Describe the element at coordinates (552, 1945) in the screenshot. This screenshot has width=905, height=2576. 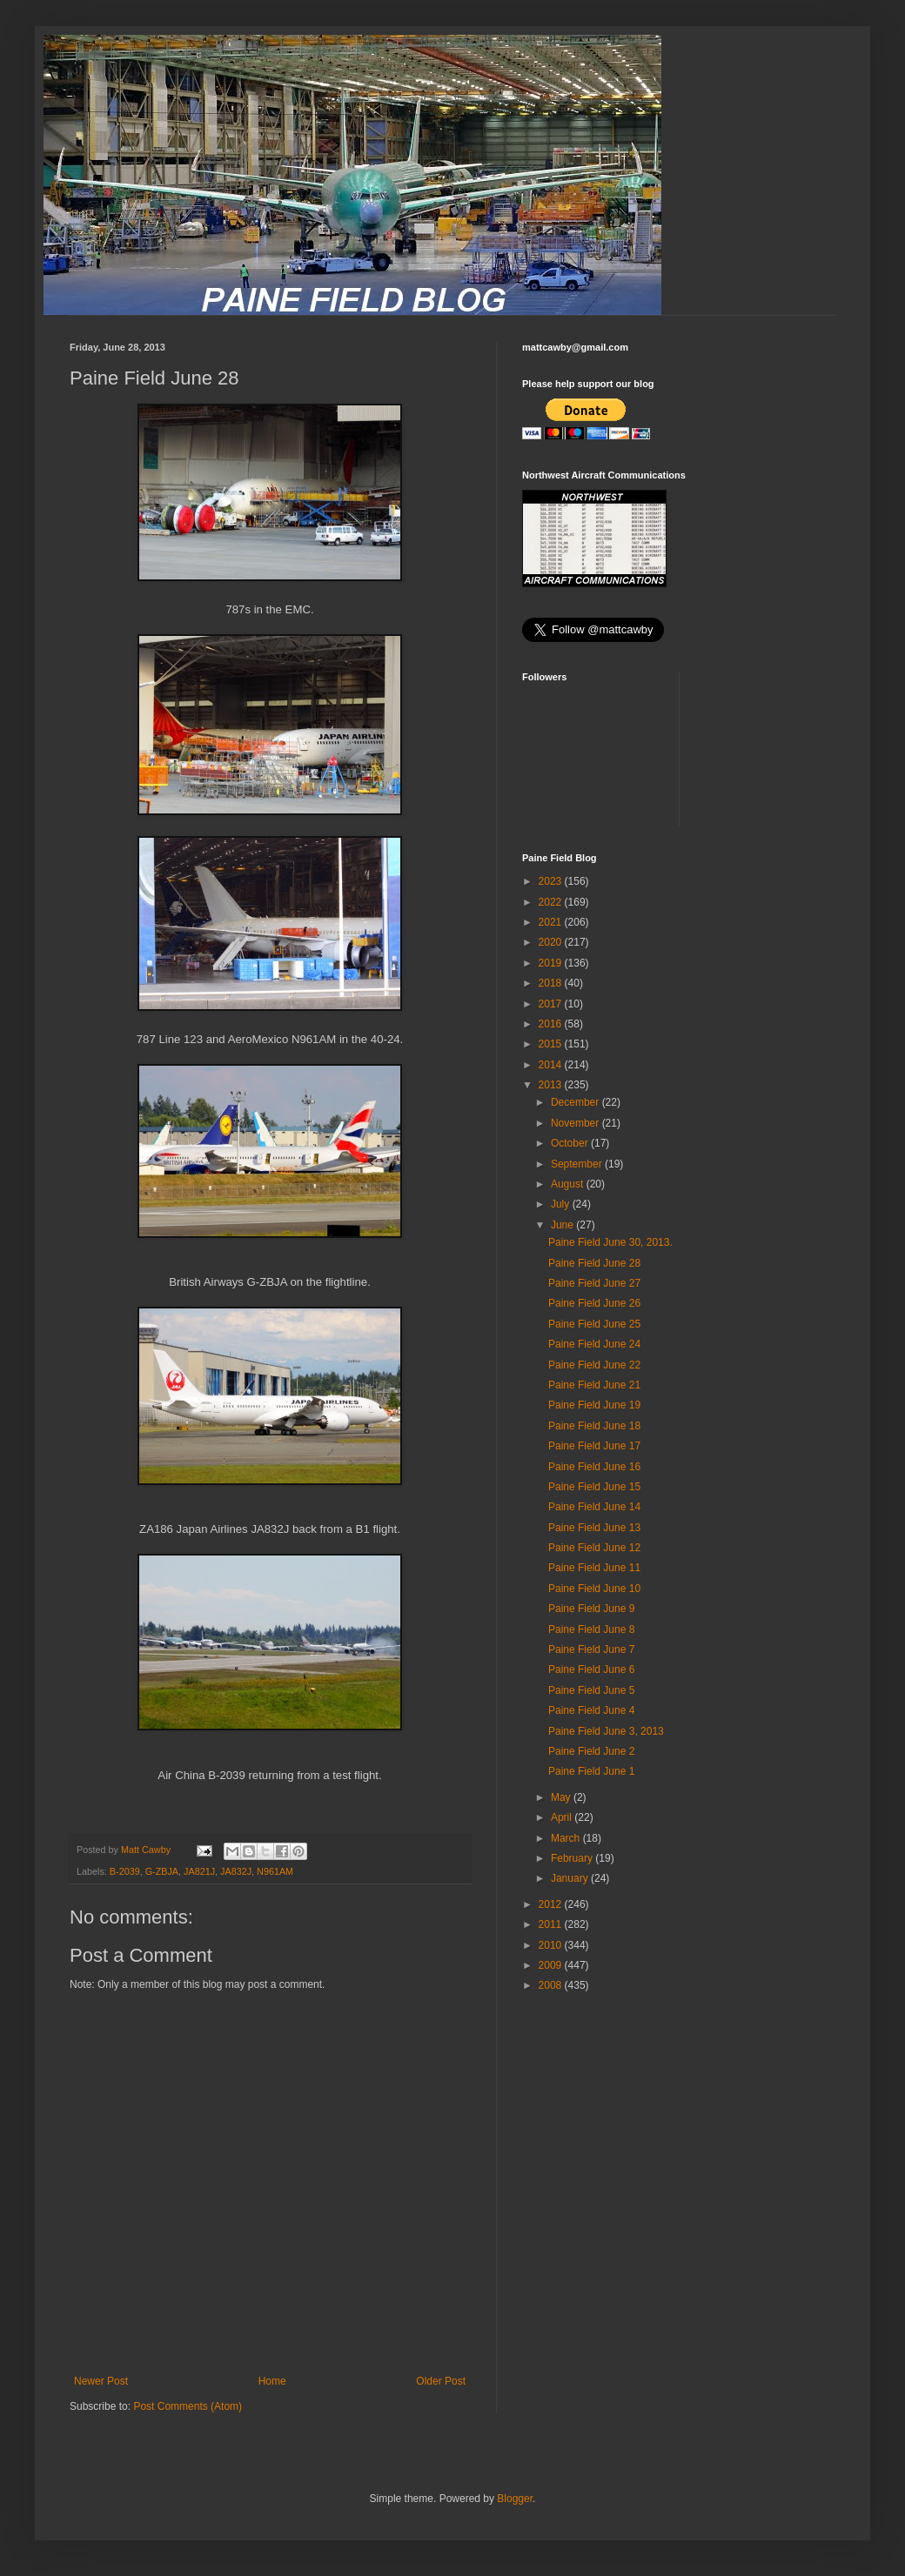
I see `2010` at that location.